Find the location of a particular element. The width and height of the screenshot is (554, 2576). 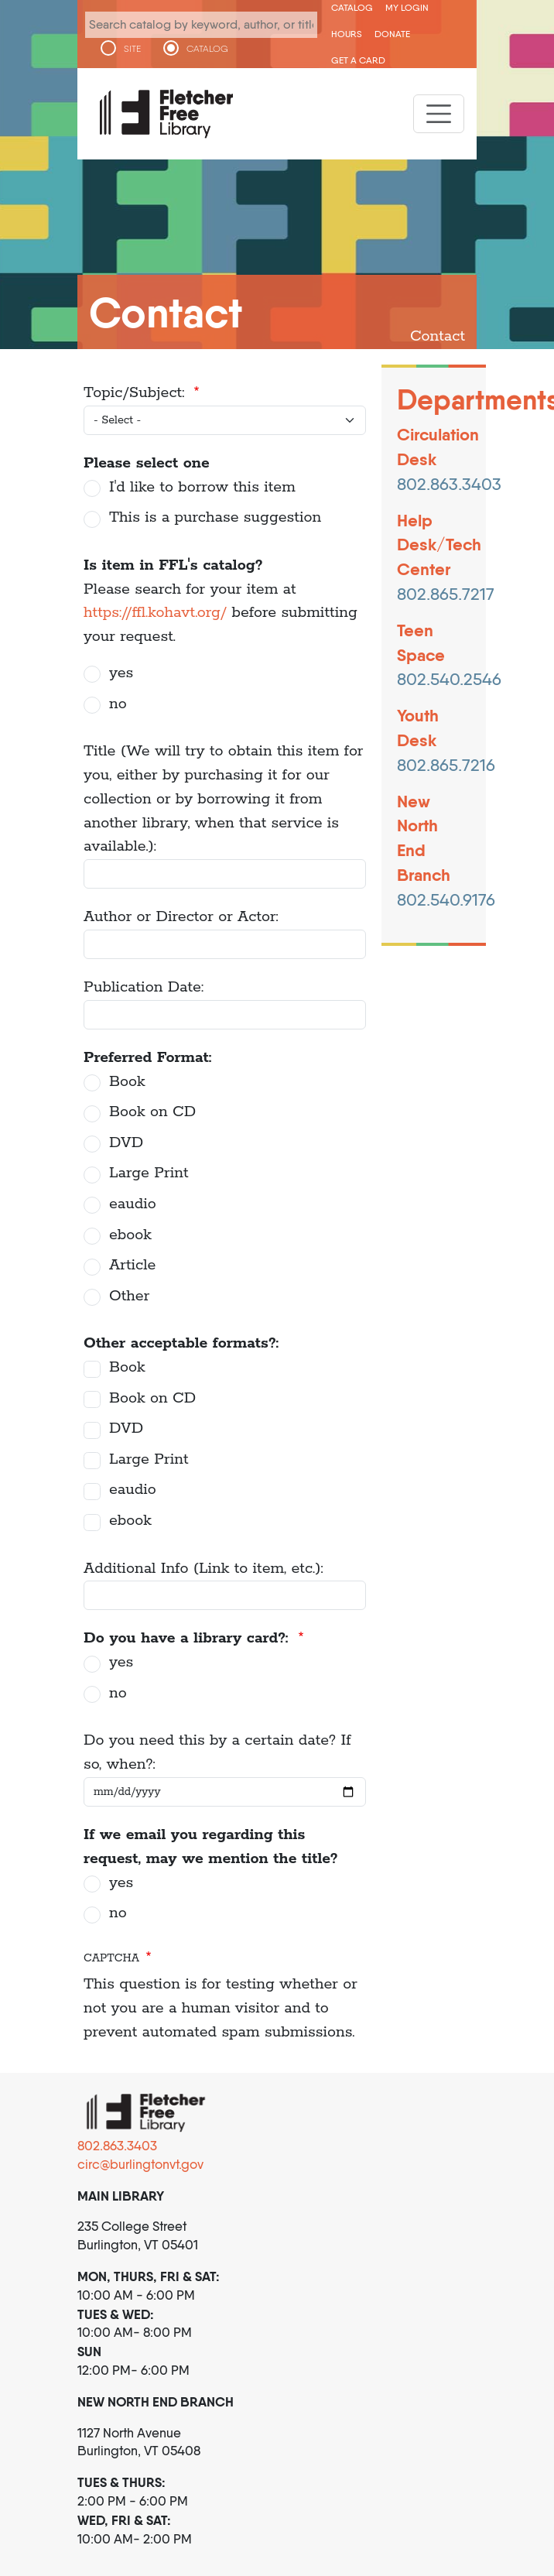

802.863.3403 is located at coordinates (117, 2145).